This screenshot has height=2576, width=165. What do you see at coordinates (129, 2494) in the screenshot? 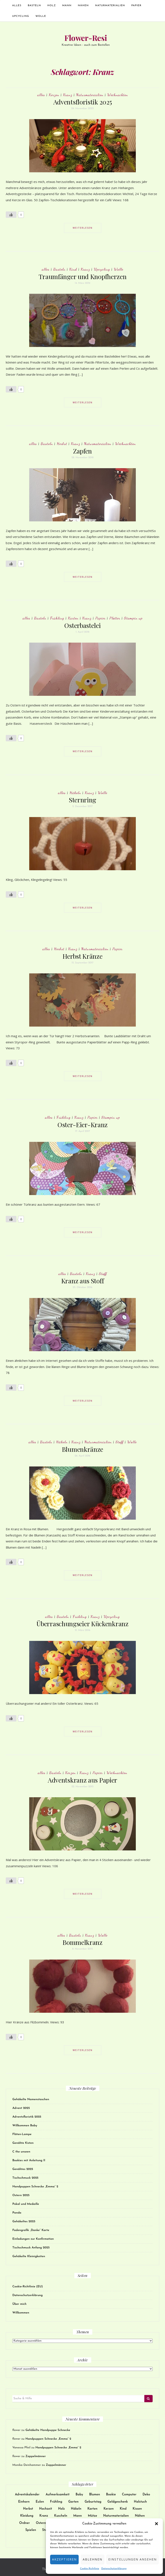
I see `Computer [Computer (24 Einträge)]` at bounding box center [129, 2494].